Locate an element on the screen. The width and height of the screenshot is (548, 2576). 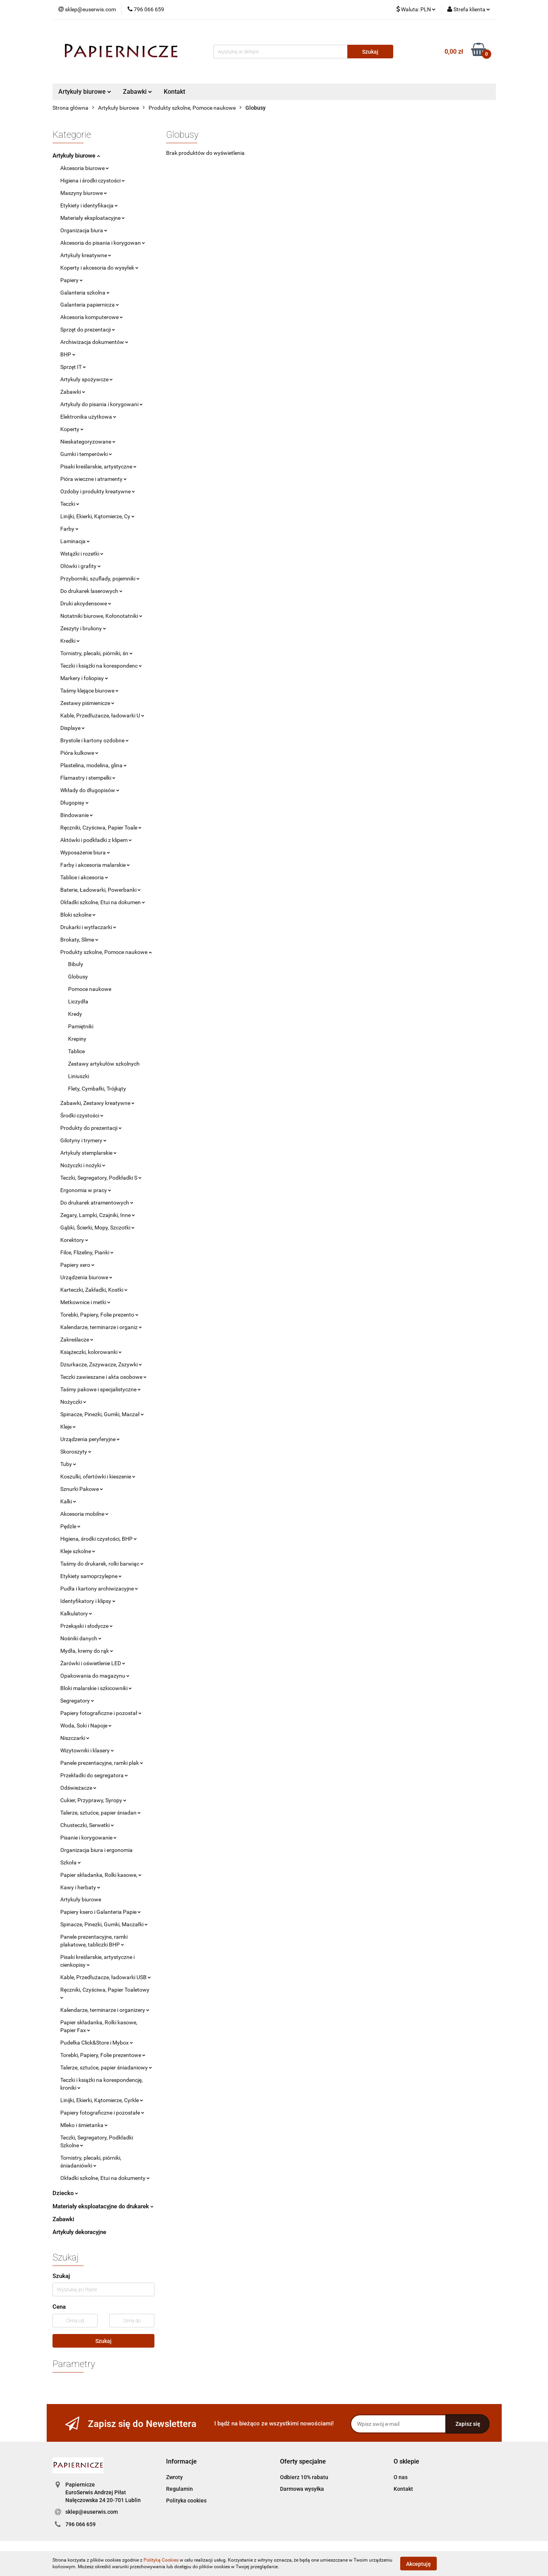
Pisanie i korygowanie is located at coordinates (88, 1837).